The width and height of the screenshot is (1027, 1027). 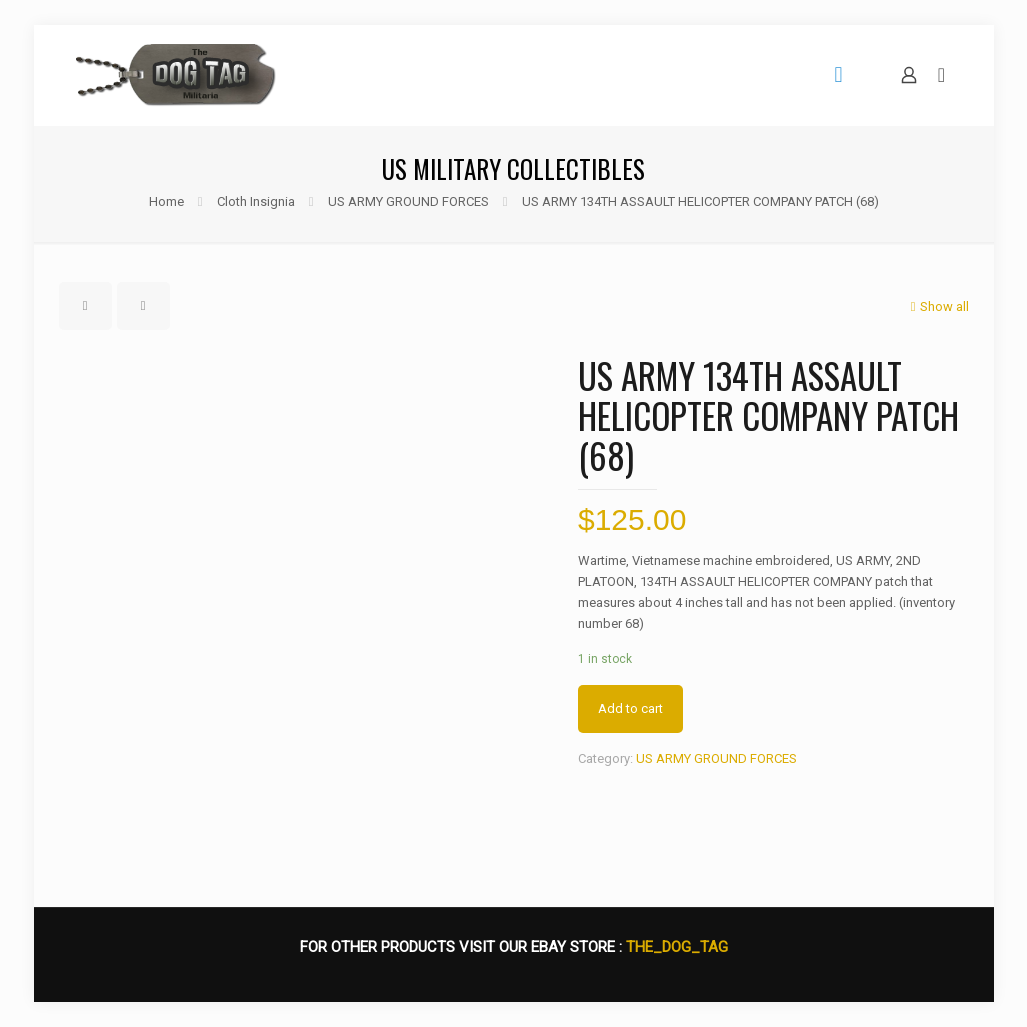 I want to click on US ARMY GROUND FORCES, so click(x=408, y=201).